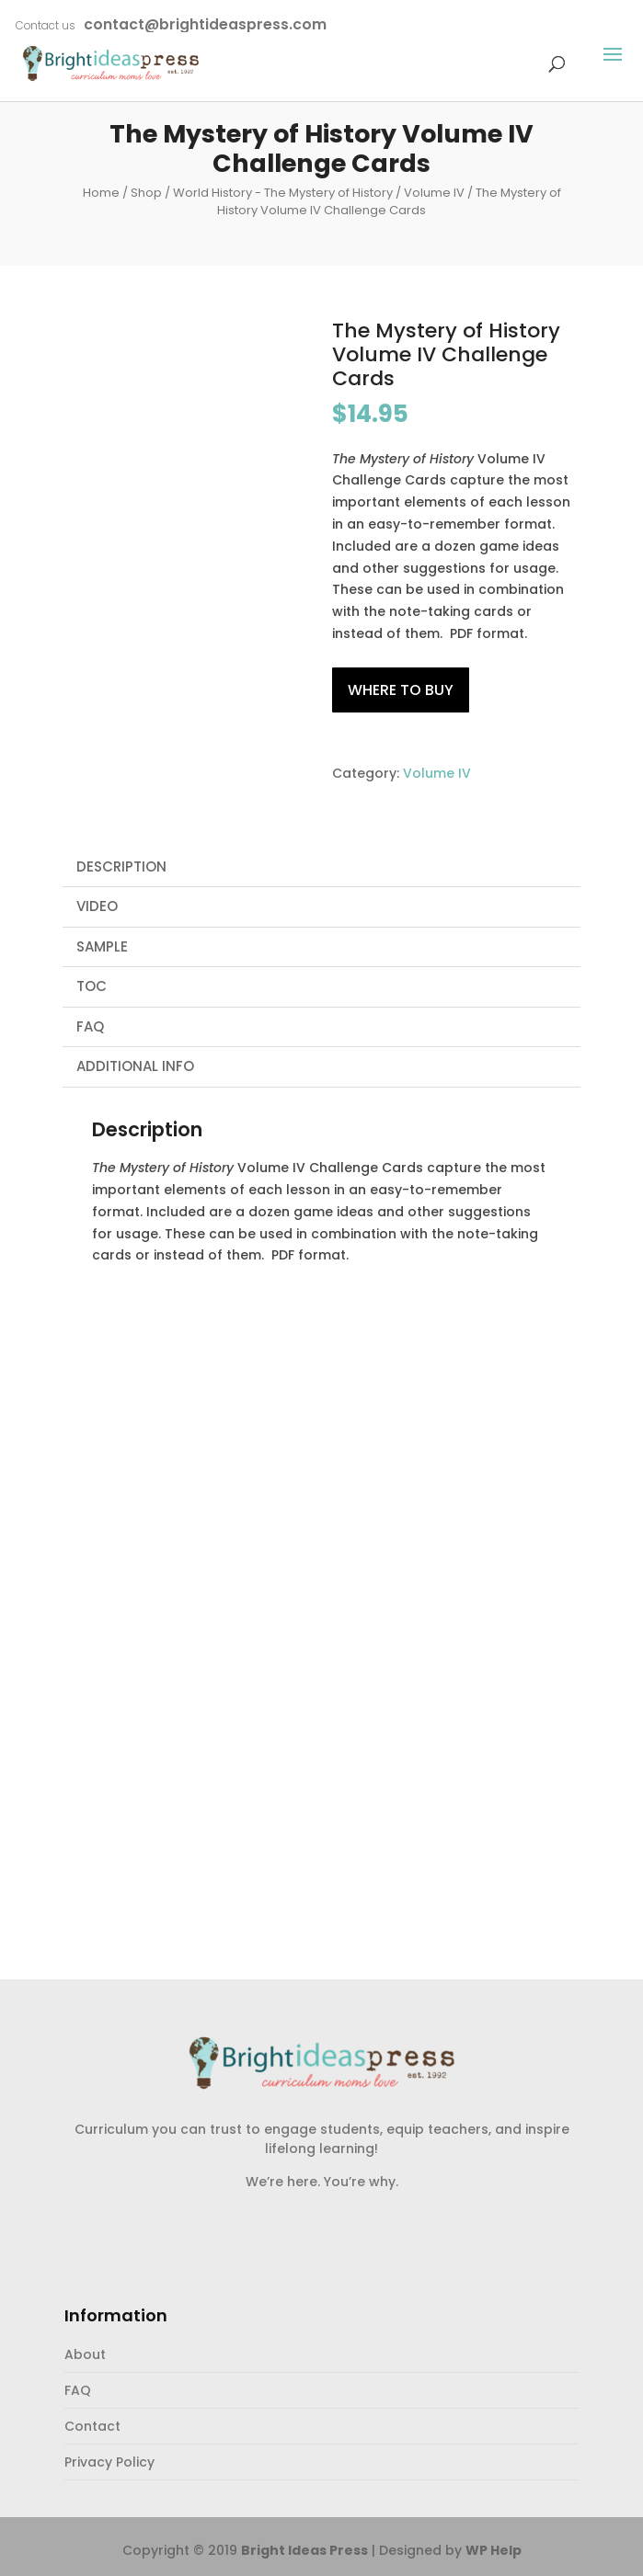 The width and height of the screenshot is (643, 2576). What do you see at coordinates (434, 192) in the screenshot?
I see `Volume IV` at bounding box center [434, 192].